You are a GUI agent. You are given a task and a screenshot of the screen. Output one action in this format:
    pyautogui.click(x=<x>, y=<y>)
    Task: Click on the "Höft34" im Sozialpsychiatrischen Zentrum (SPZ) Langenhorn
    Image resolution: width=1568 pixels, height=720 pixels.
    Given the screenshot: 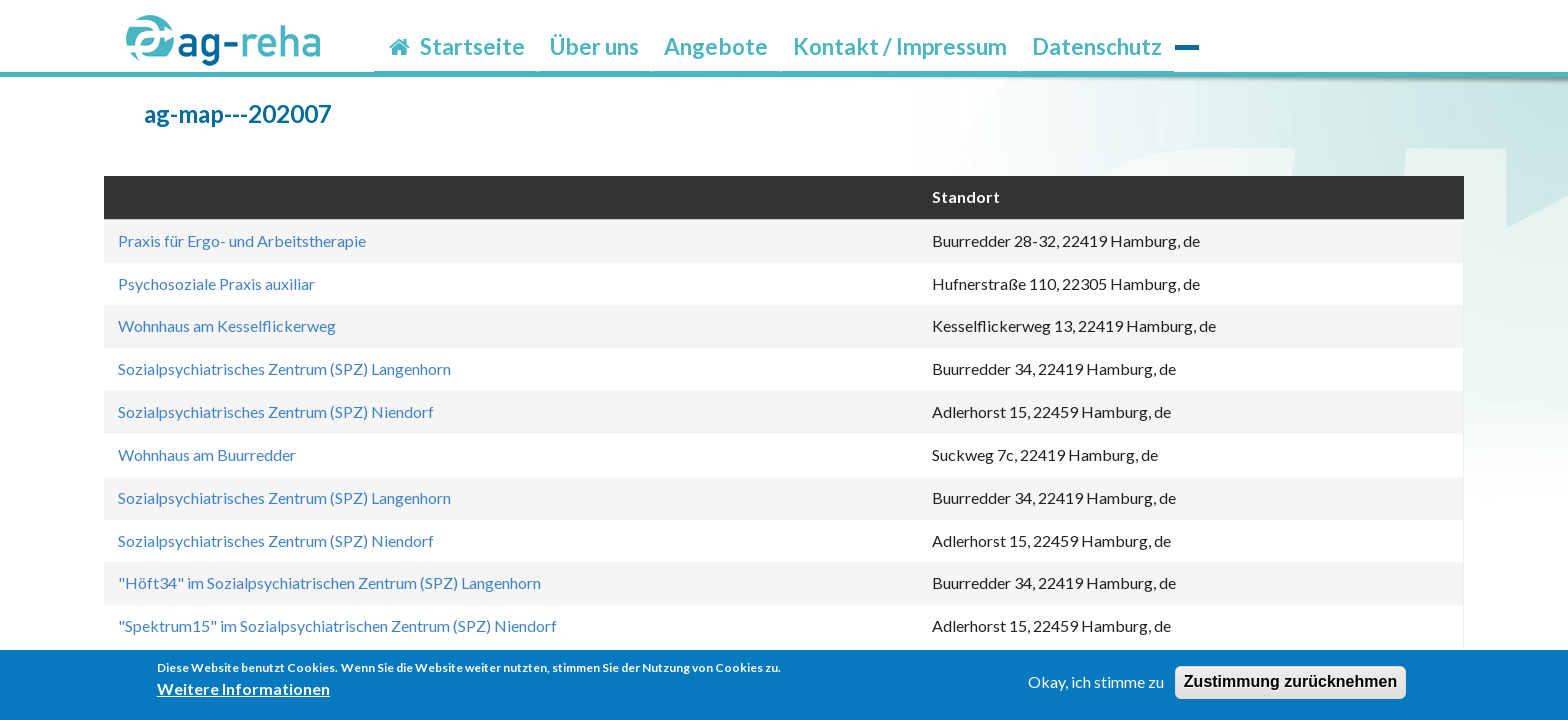 What is the action you would take?
    pyautogui.click(x=329, y=582)
    